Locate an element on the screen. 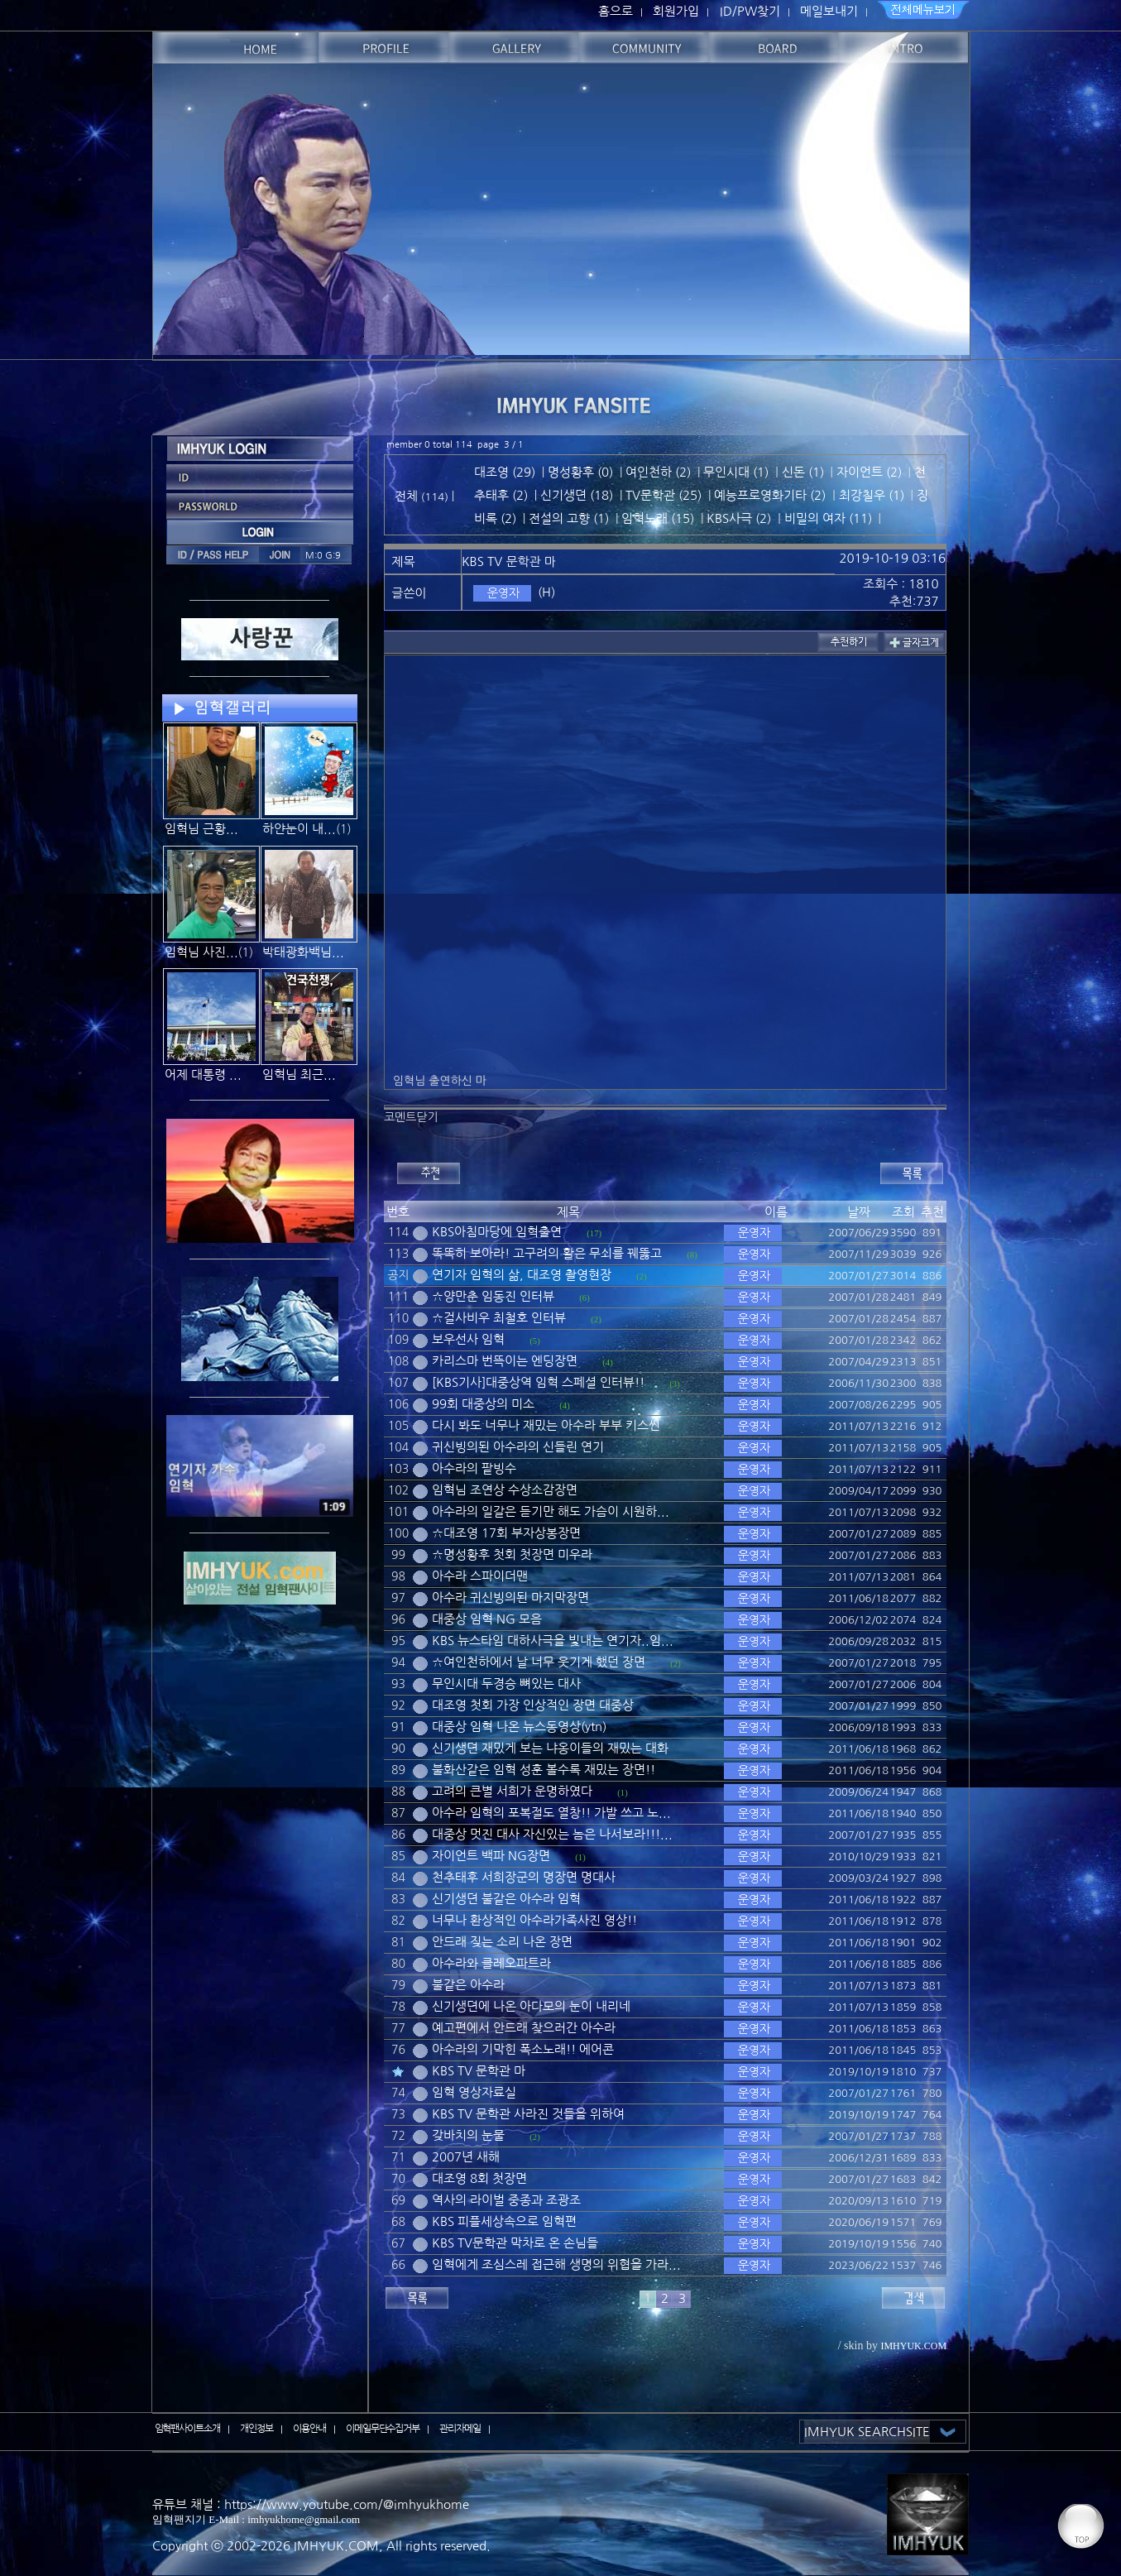  하얀눈이 내... is located at coordinates (299, 829).